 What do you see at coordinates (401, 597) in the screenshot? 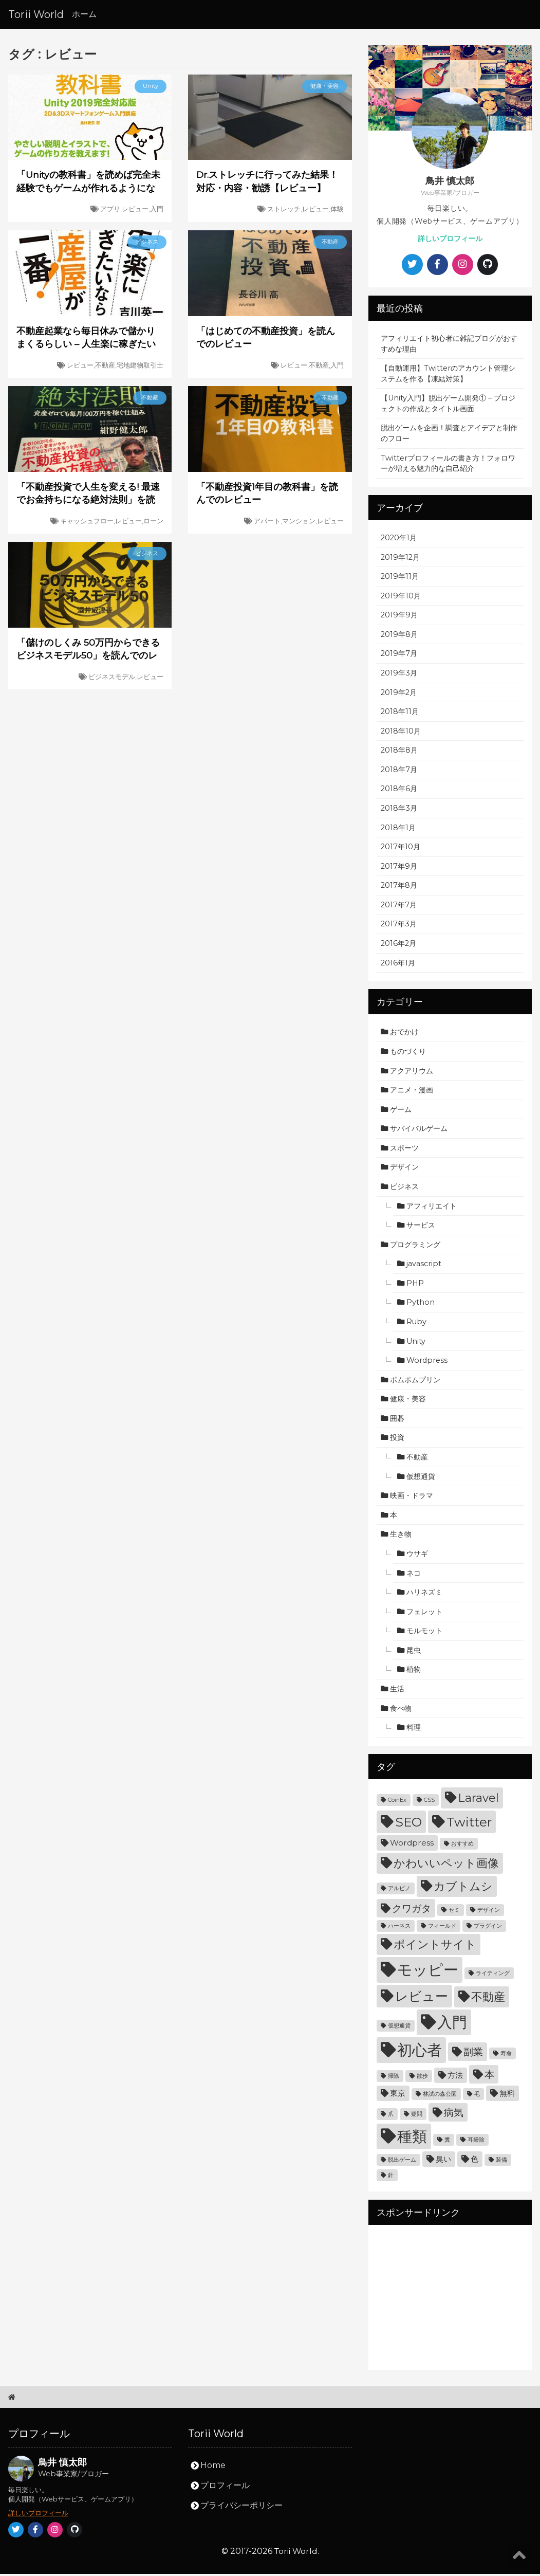
I see `2019年10月` at bounding box center [401, 597].